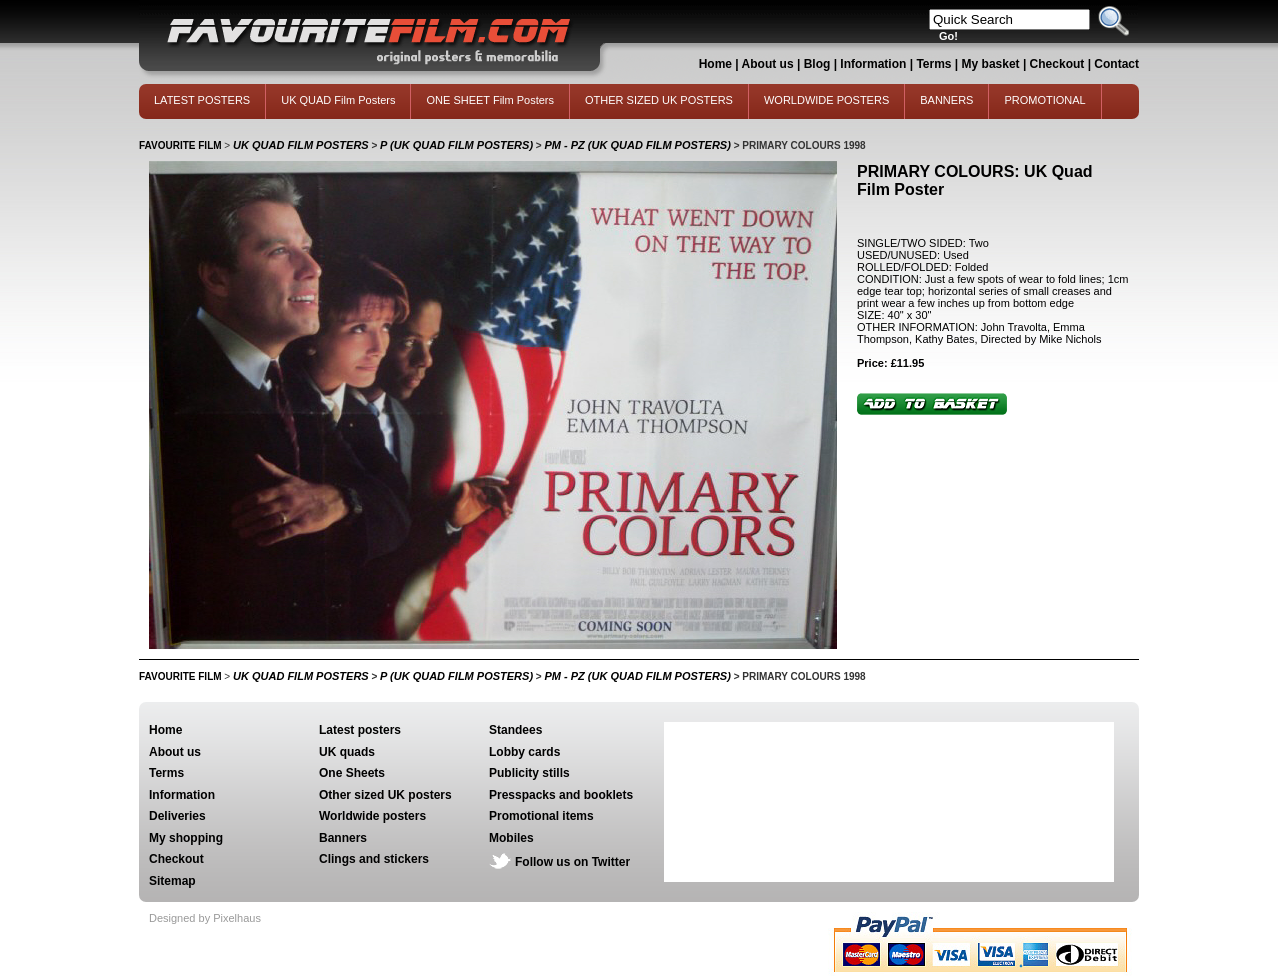 This screenshot has width=1278, height=977. Describe the element at coordinates (524, 752) in the screenshot. I see `Lobby cards` at that location.